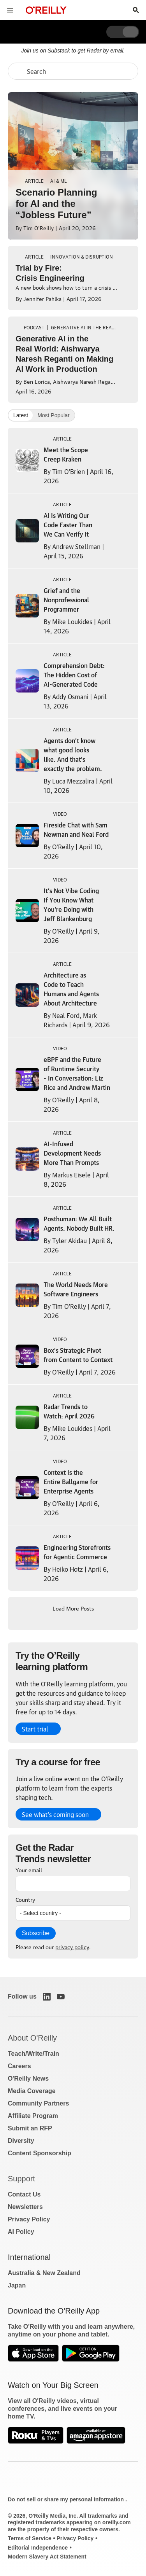 Image resolution: width=146 pixels, height=2576 pixels. I want to click on AI Policy, so click(21, 2231).